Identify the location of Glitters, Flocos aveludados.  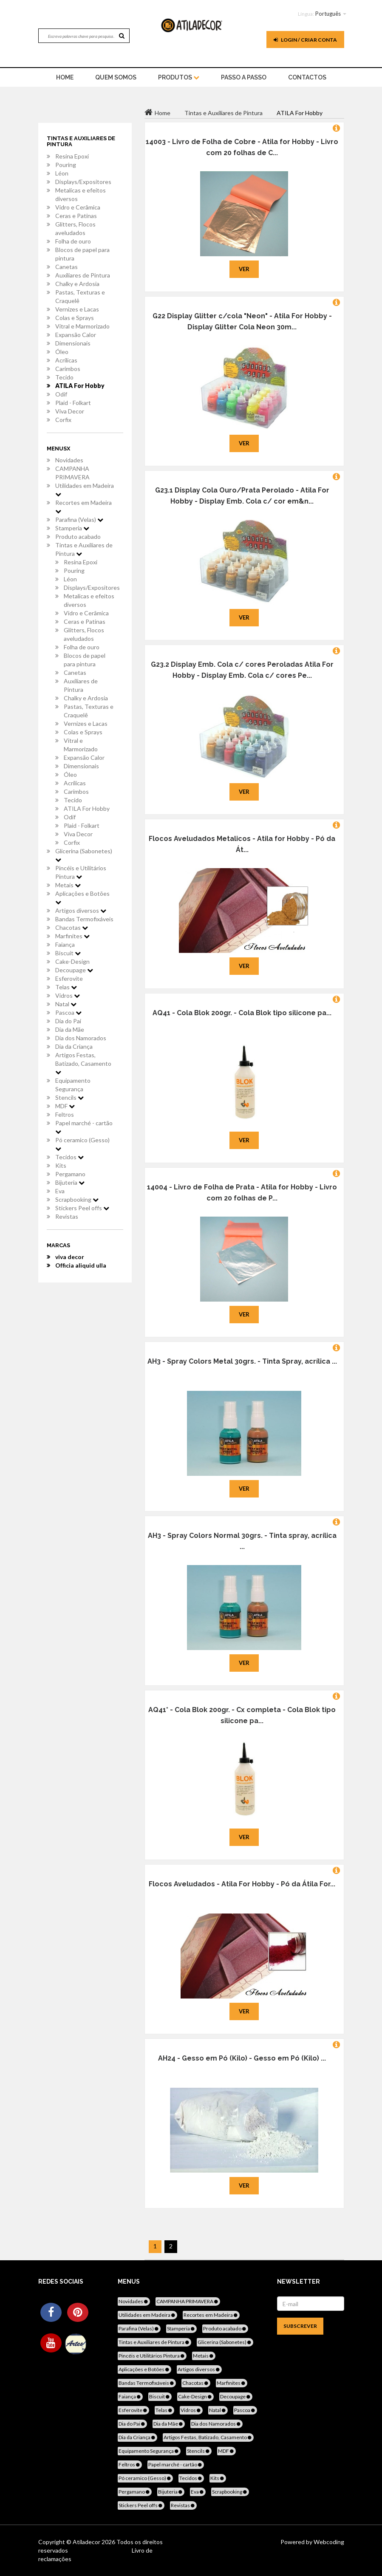
(75, 228).